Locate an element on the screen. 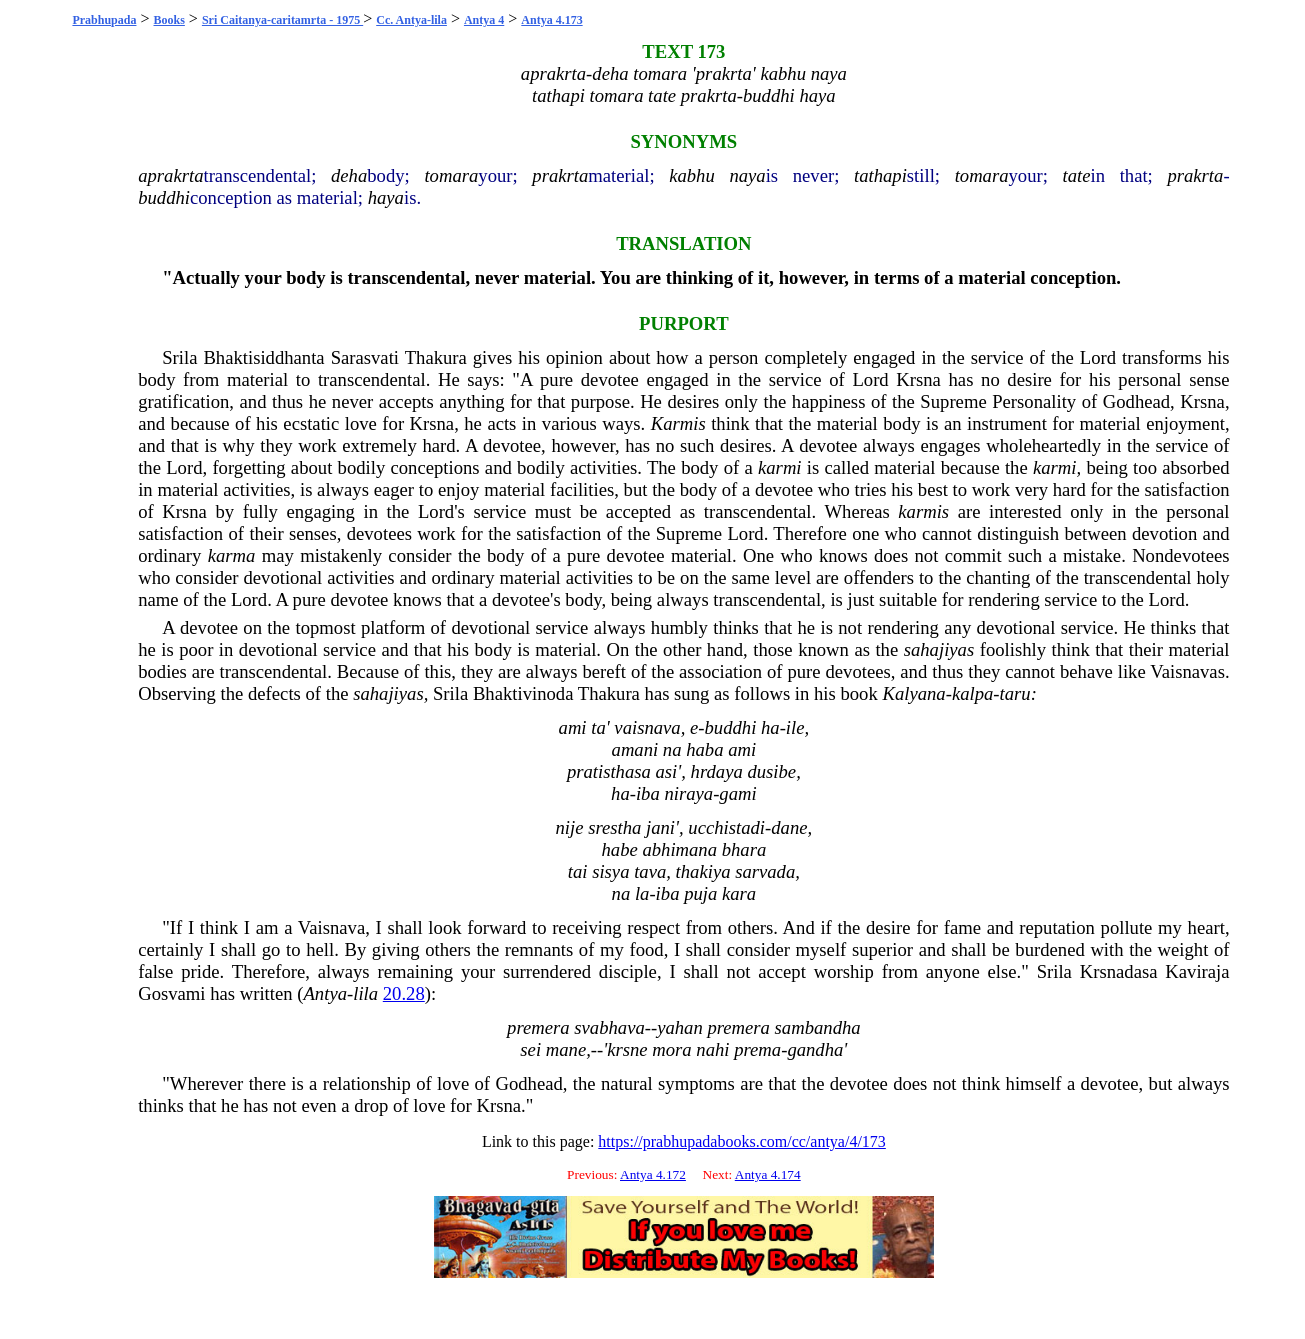 The height and width of the screenshot is (1339, 1305). Vaisnava is located at coordinates (331, 927).